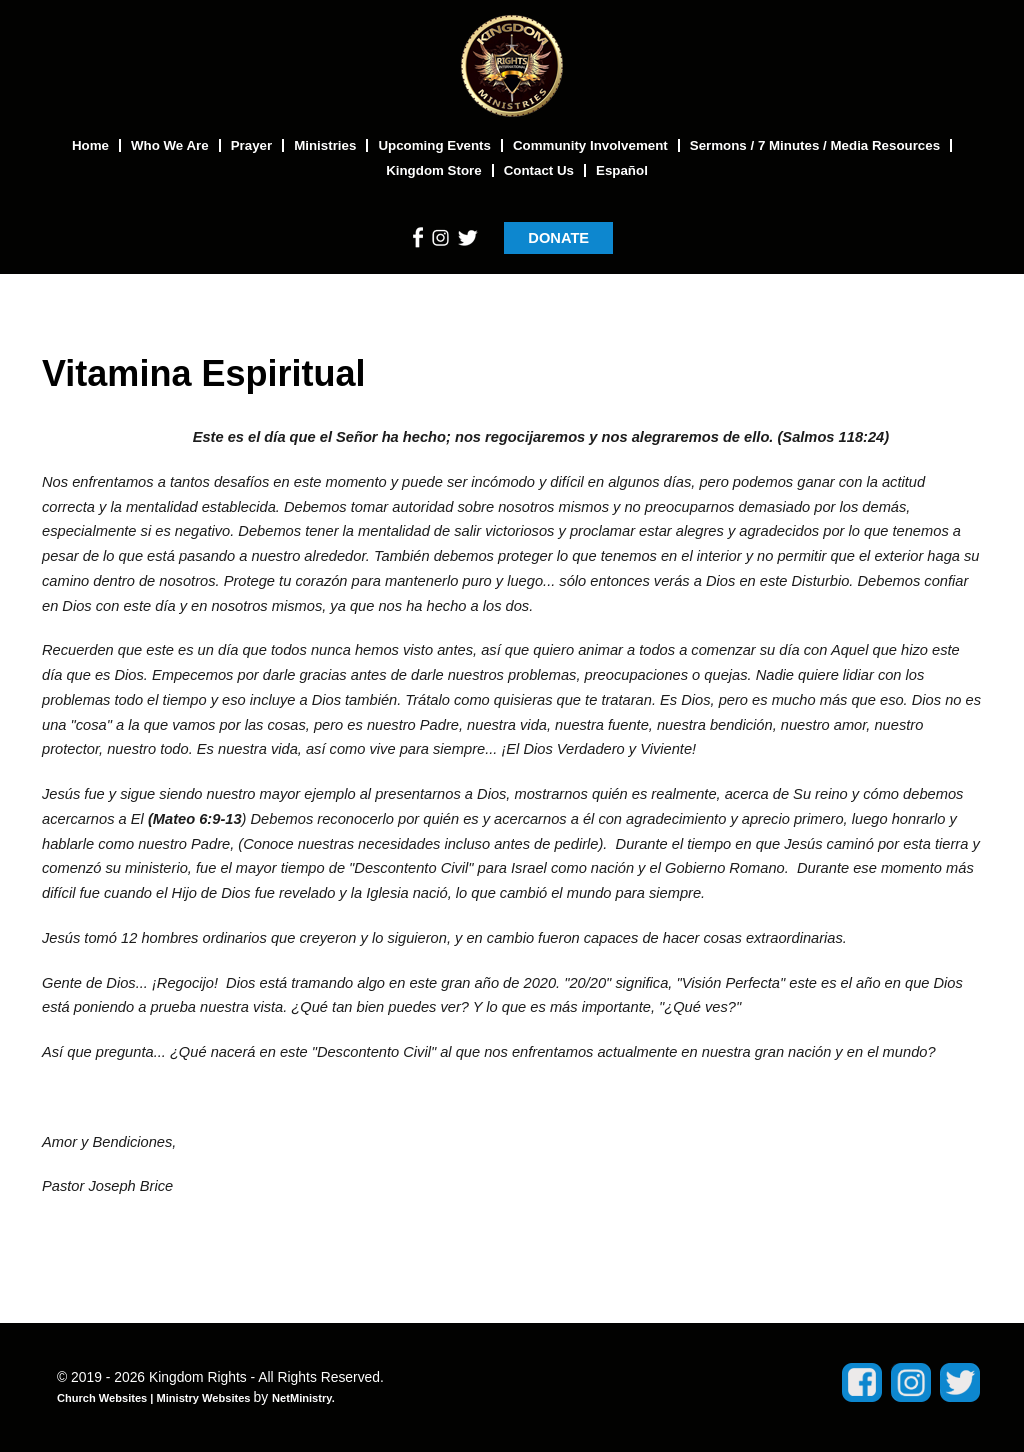 This screenshot has height=1452, width=1024. I want to click on Church Websites | Ministry Websites, so click(155, 1398).